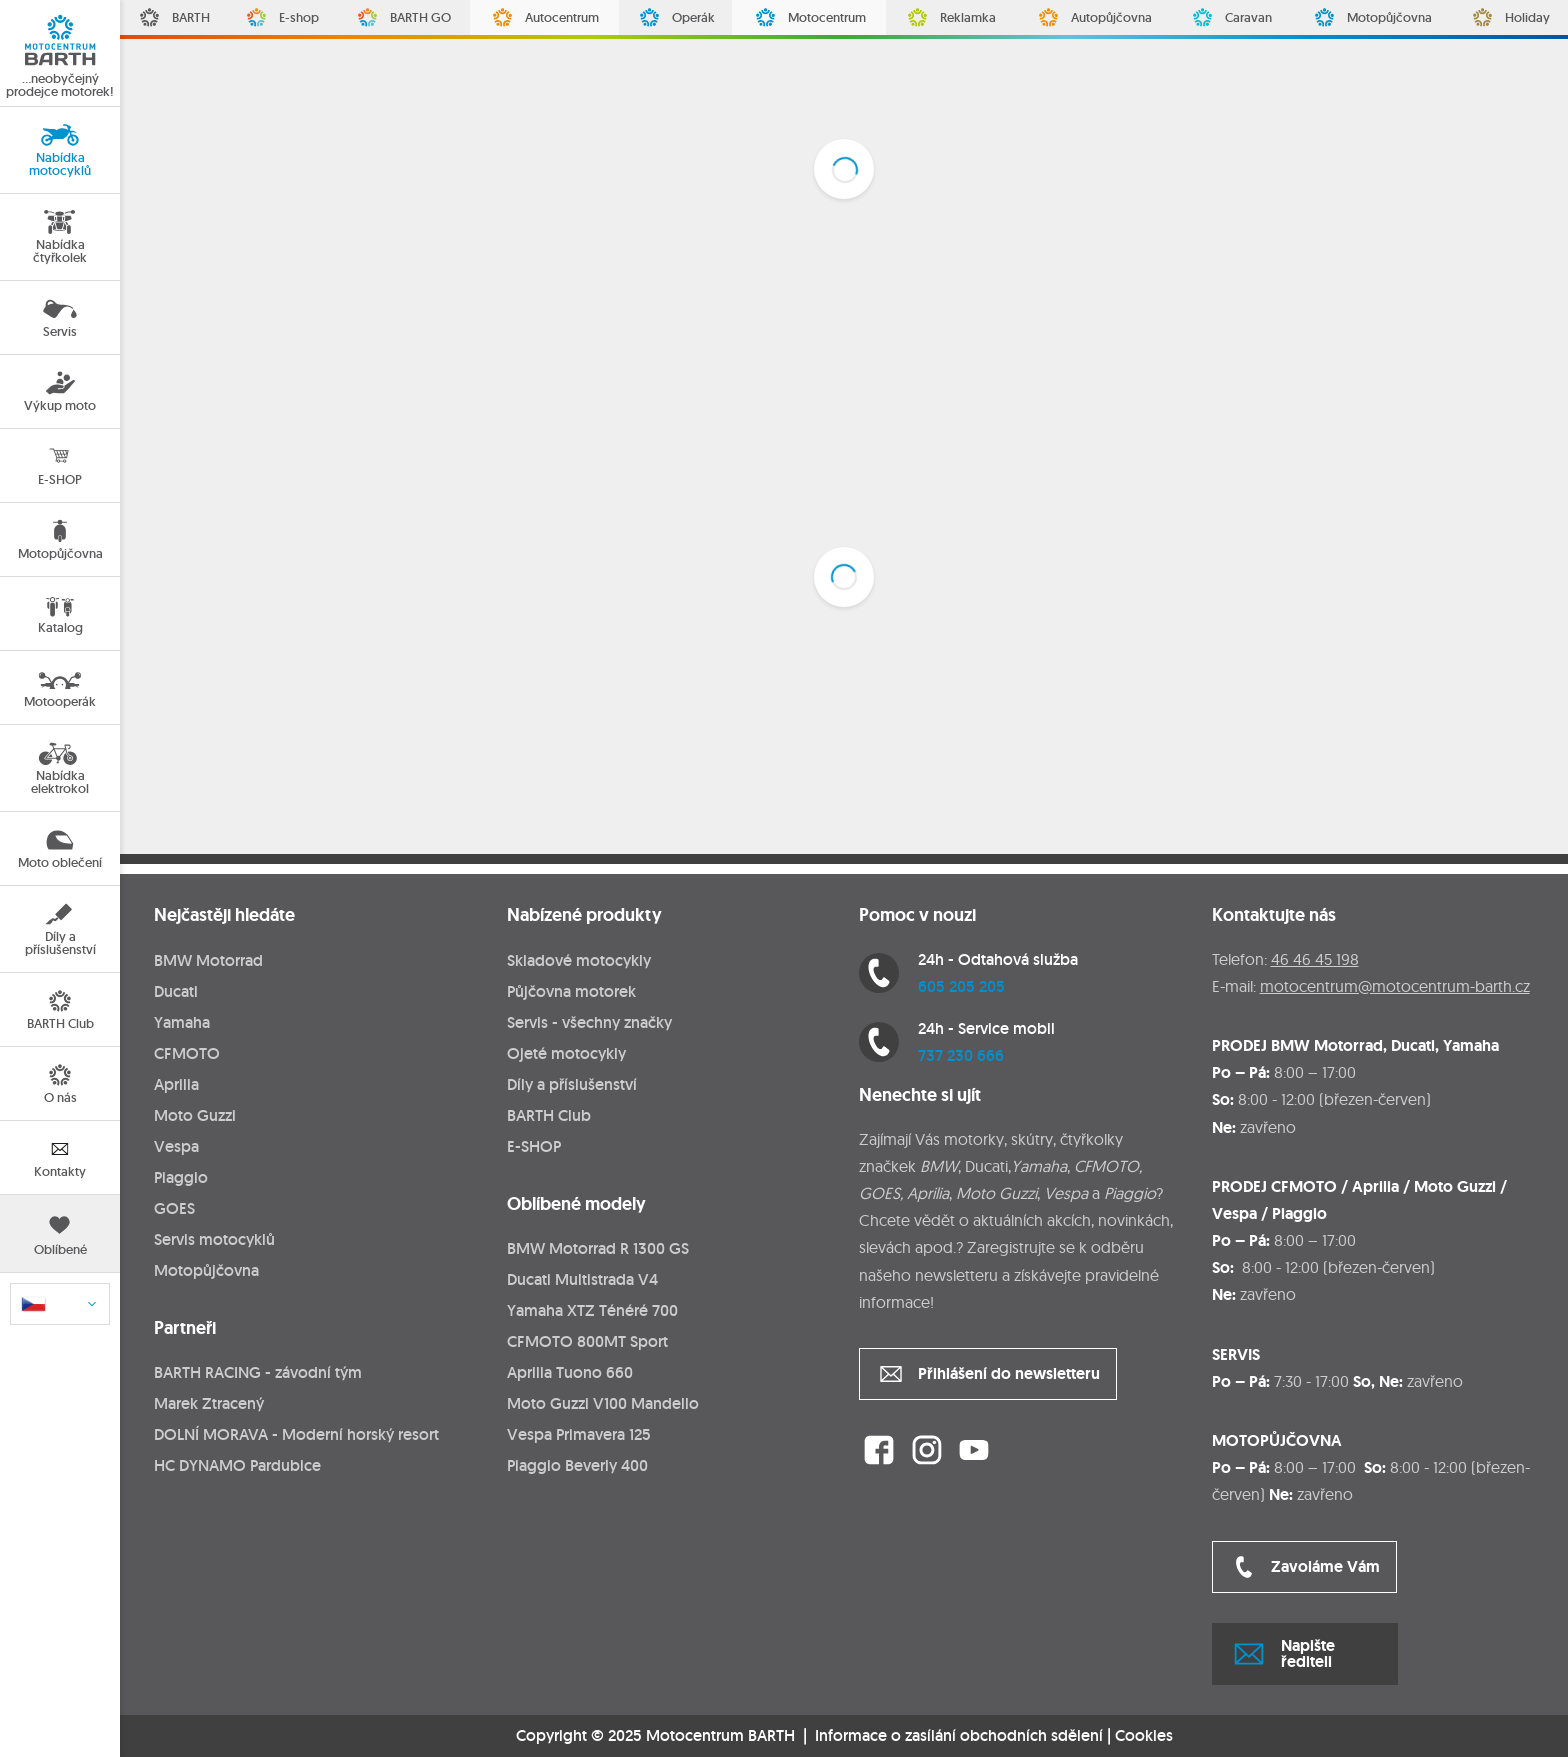  Describe the element at coordinates (961, 986) in the screenshot. I see `605 205 205` at that location.